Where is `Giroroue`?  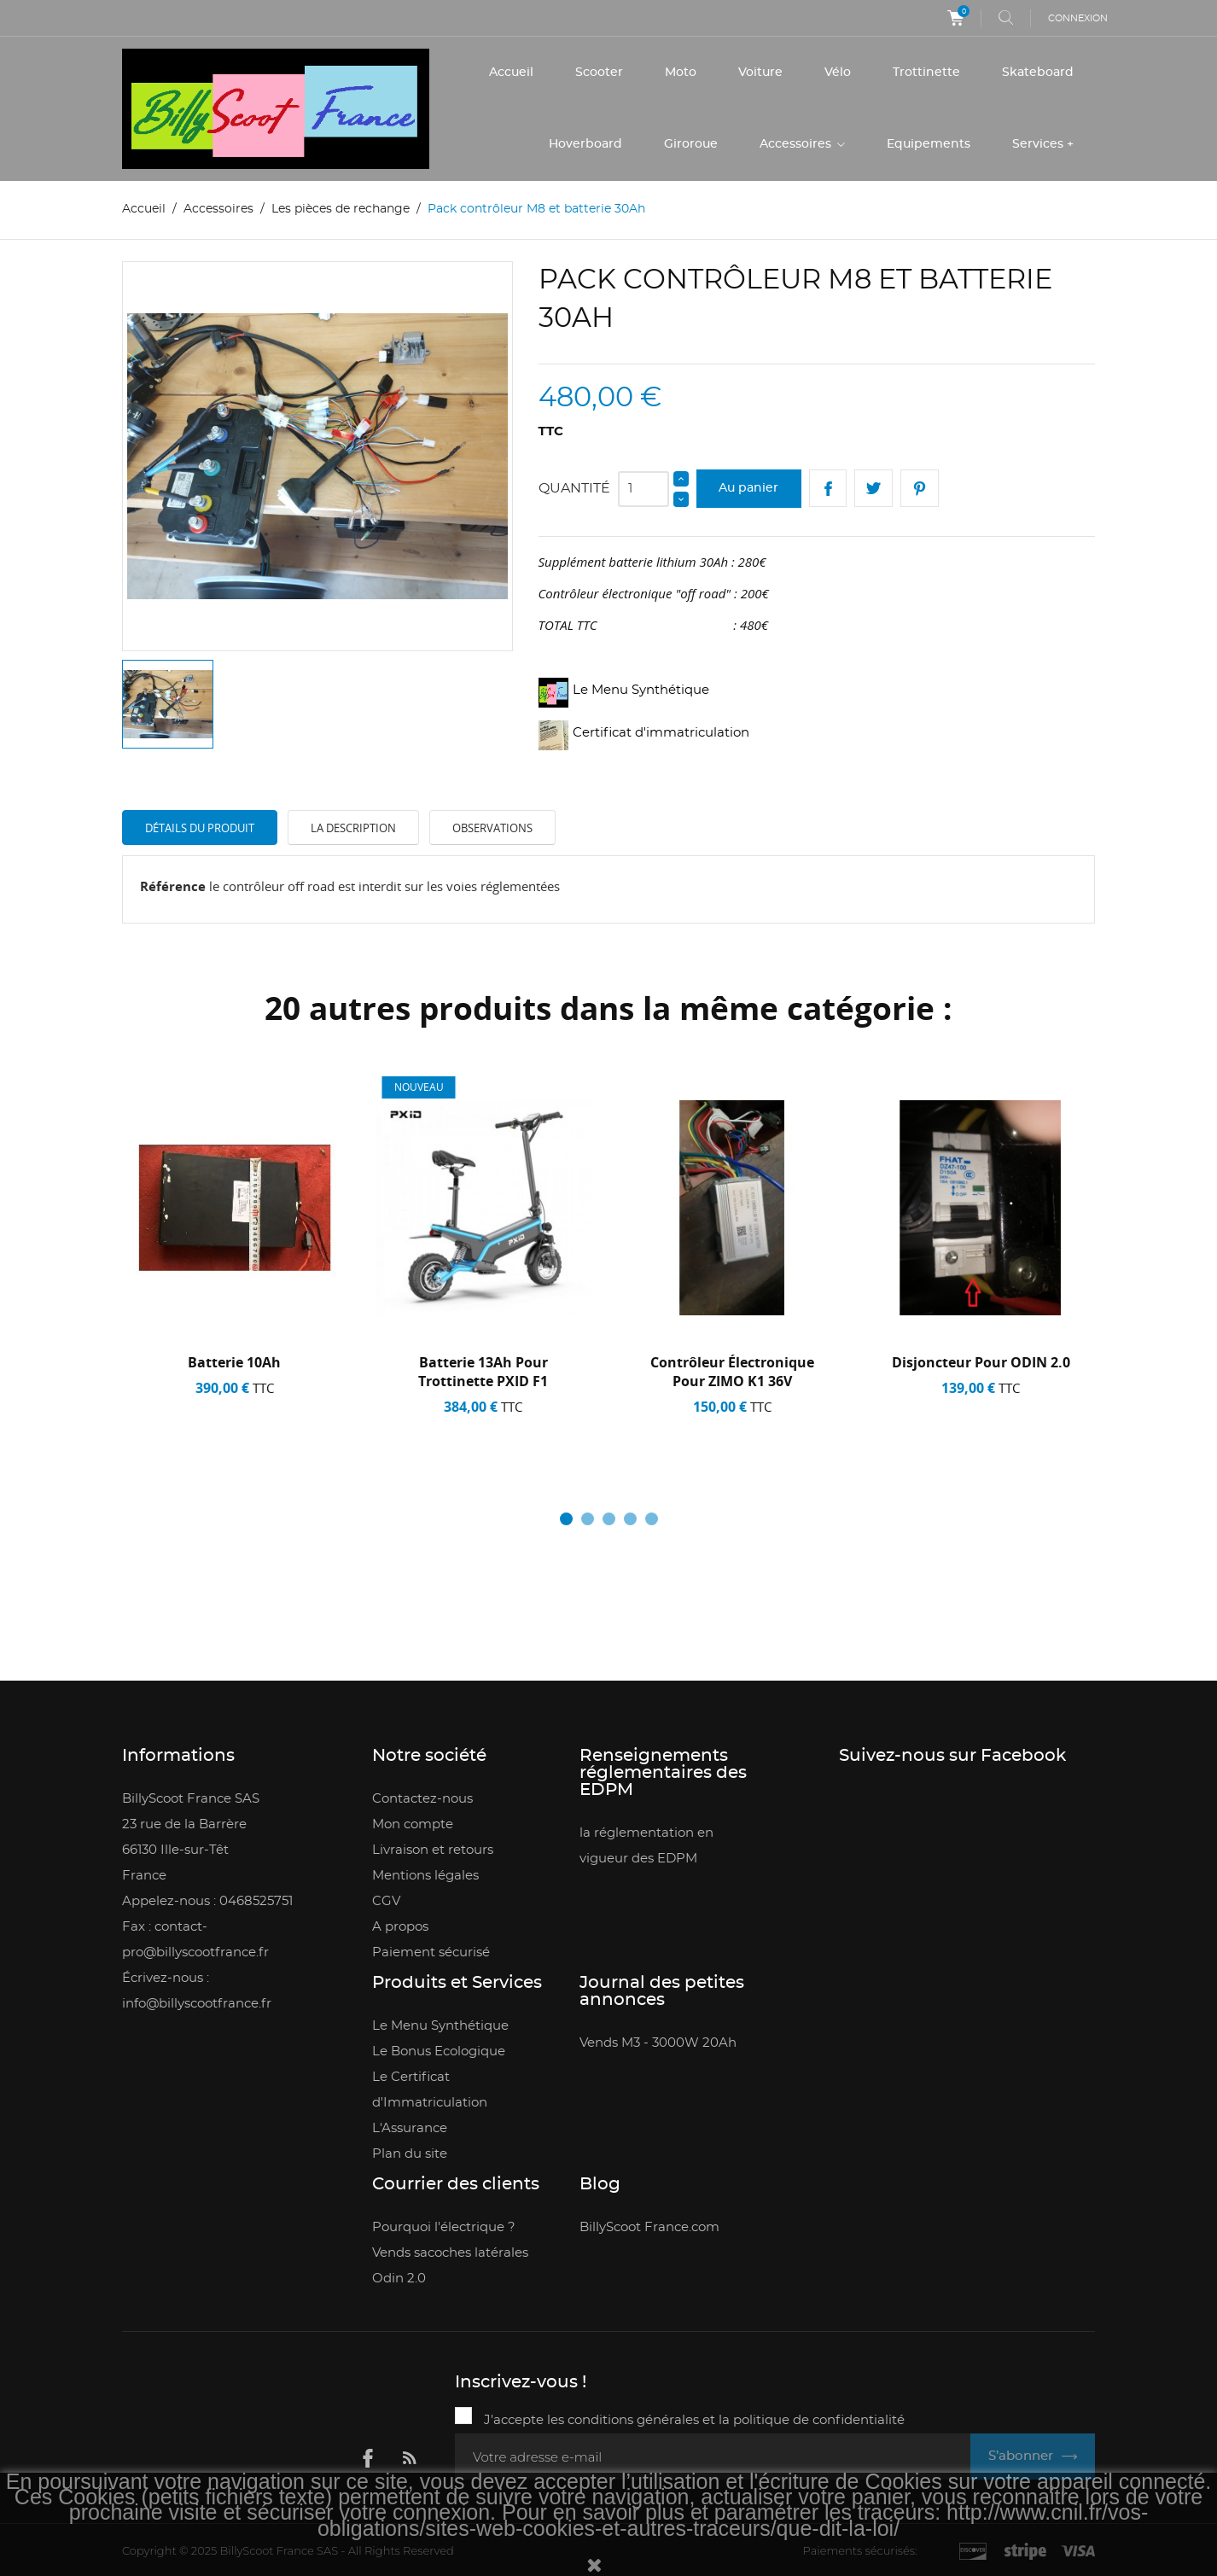 Giroroue is located at coordinates (691, 144).